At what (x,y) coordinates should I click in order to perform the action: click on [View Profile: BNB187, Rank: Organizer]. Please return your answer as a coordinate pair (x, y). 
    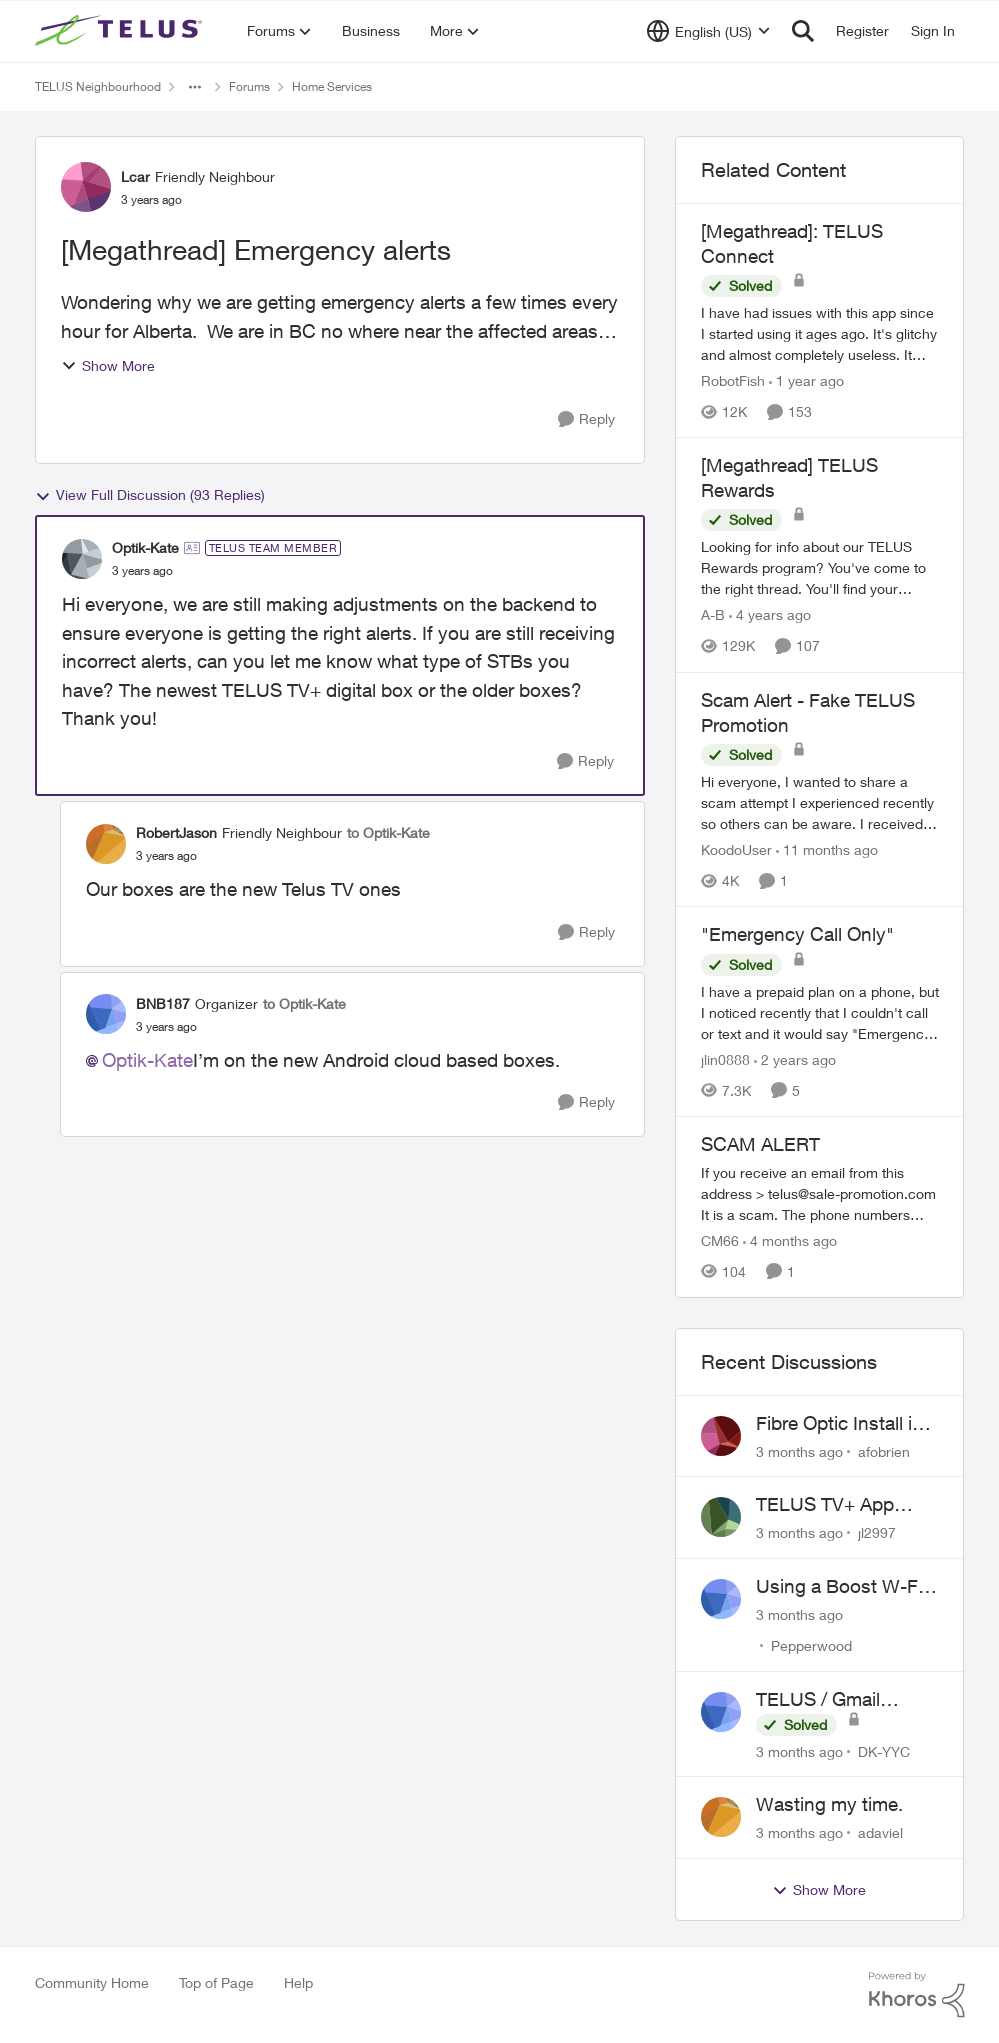
    Looking at the image, I should click on (106, 1014).